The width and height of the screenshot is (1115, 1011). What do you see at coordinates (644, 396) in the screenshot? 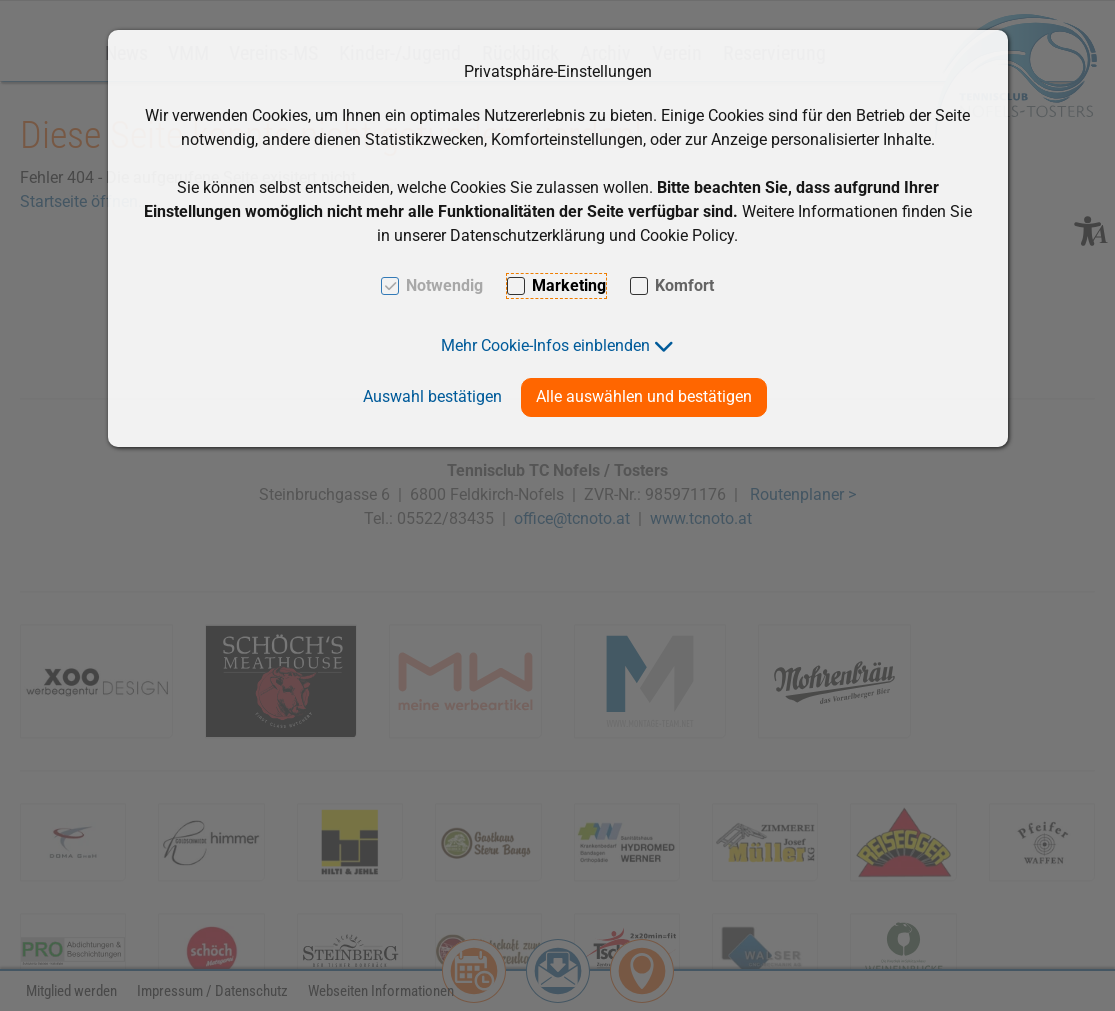
I see `Alle auswählen und bestätigen` at bounding box center [644, 396].